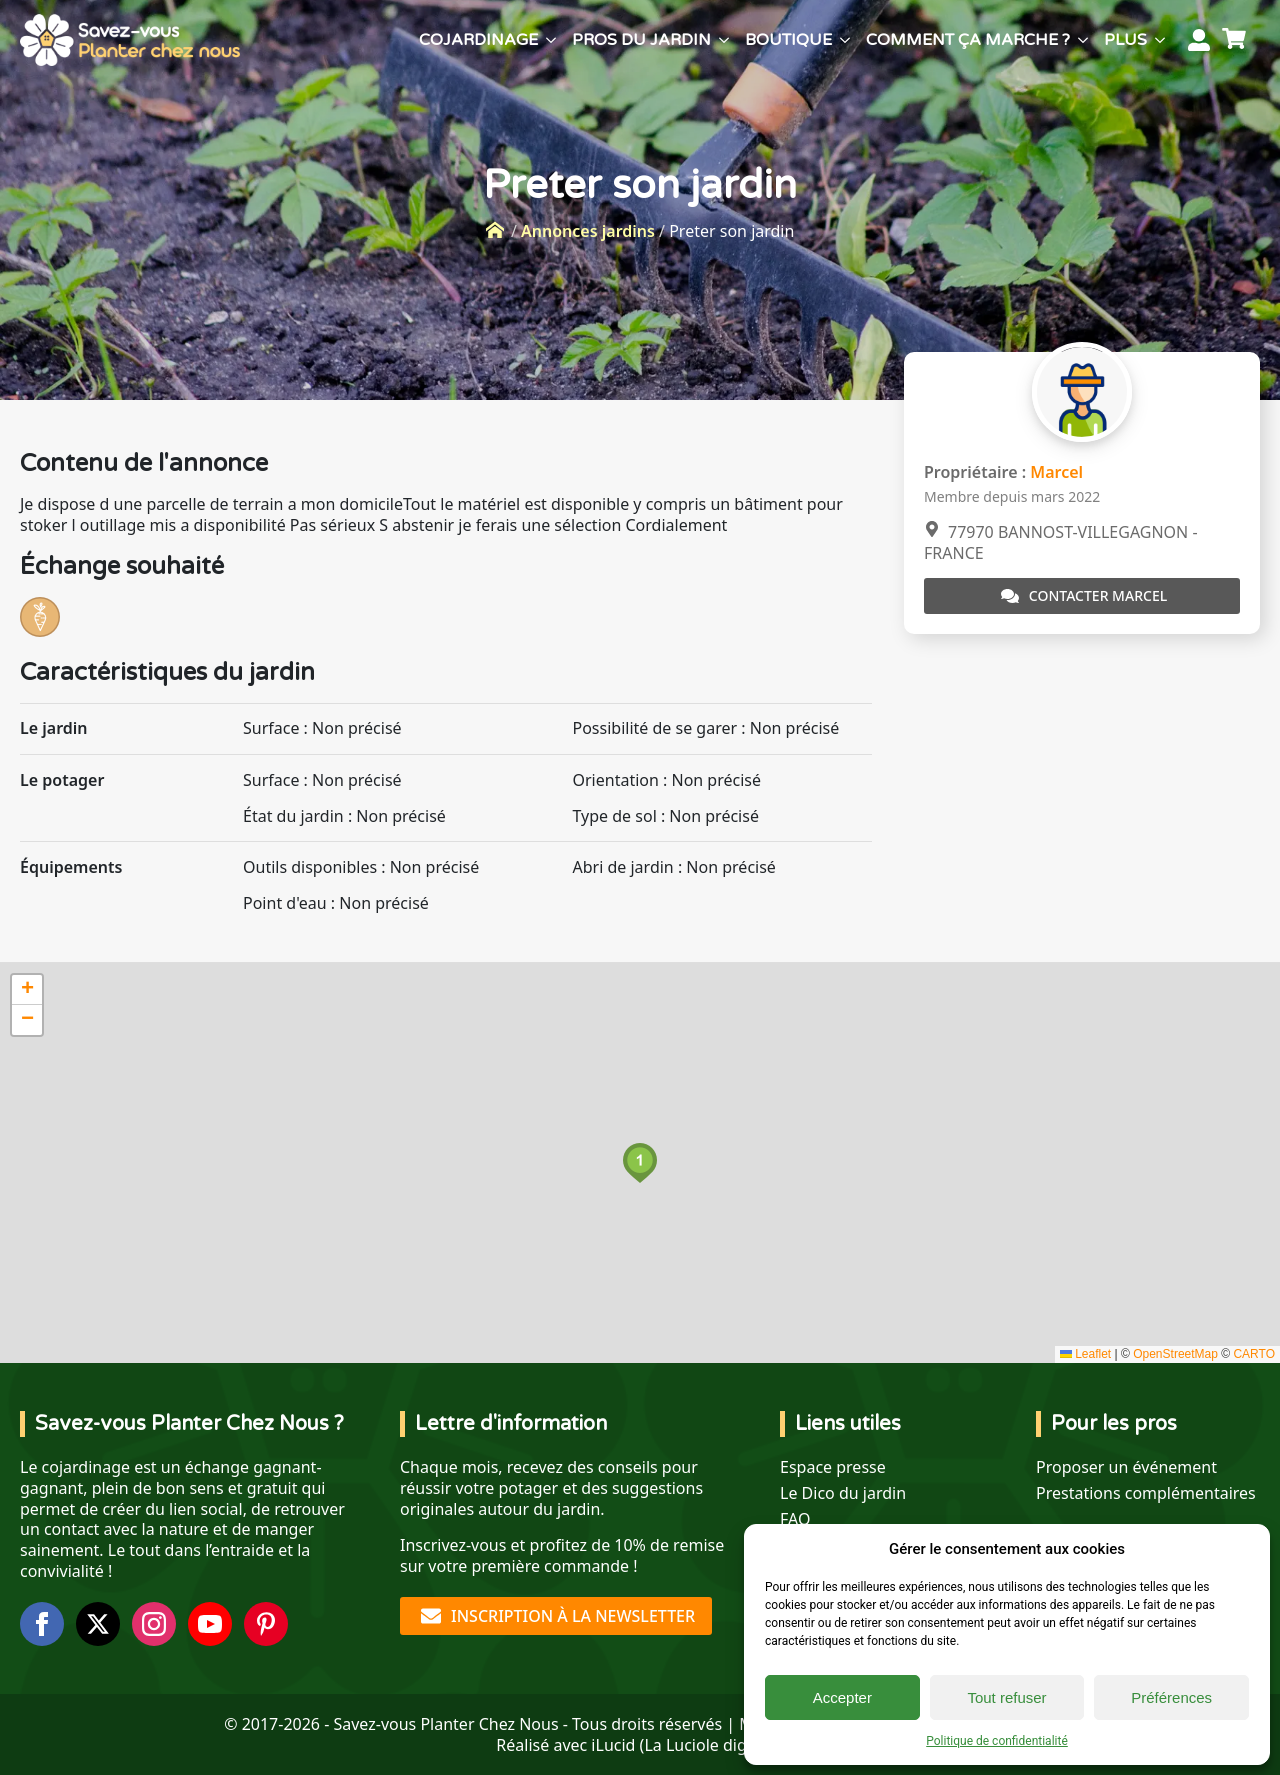 The image size is (1280, 1775). Describe the element at coordinates (1254, 1354) in the screenshot. I see `CARTO` at that location.